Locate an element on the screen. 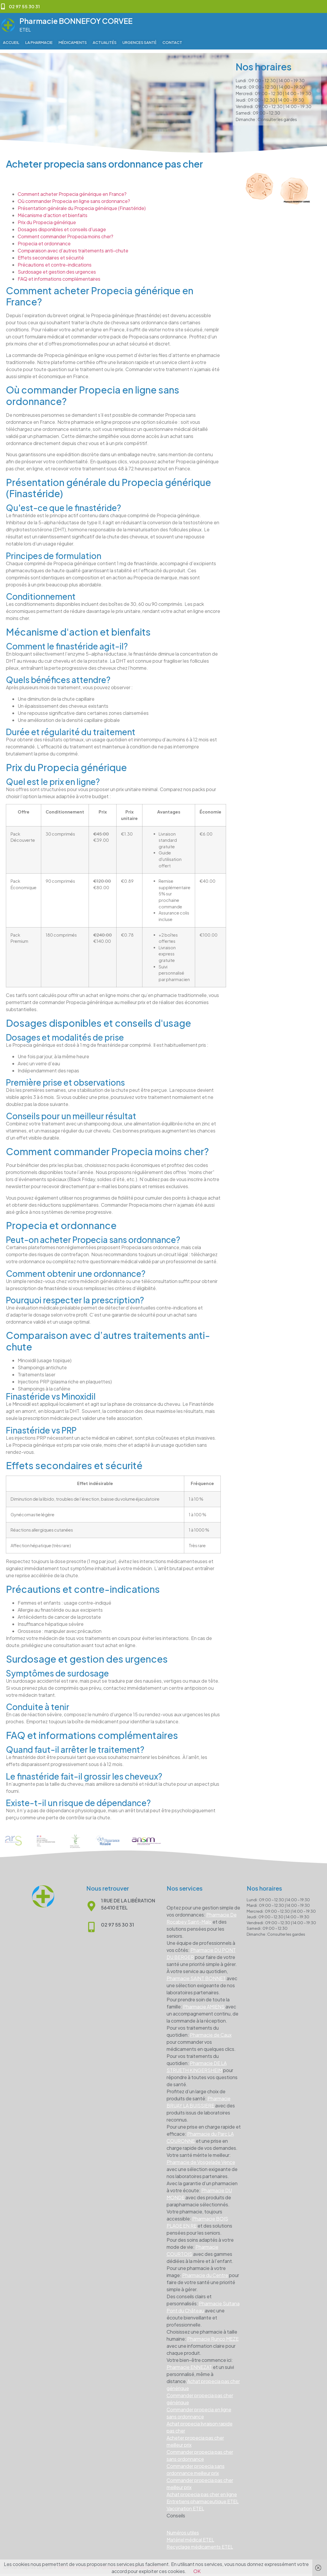  Propecia et ordonnance is located at coordinates (44, 240).